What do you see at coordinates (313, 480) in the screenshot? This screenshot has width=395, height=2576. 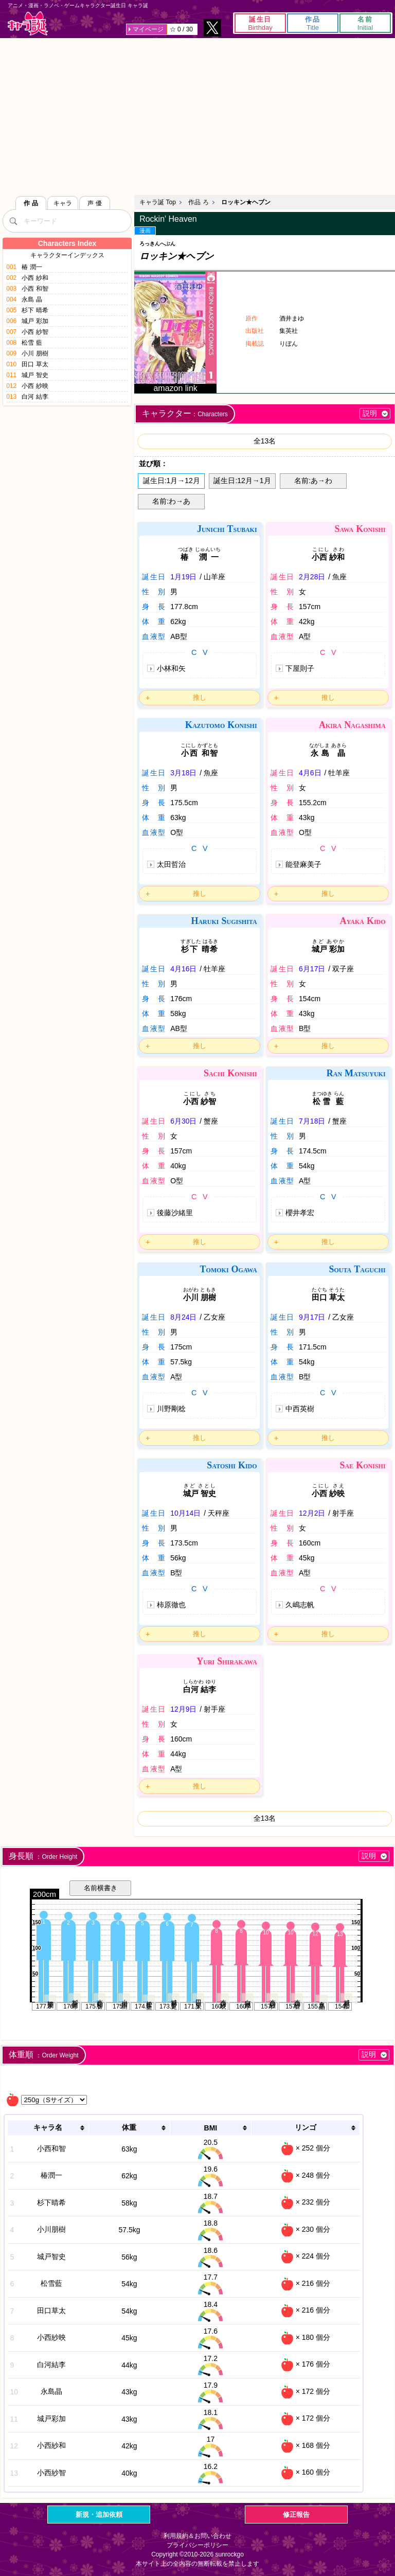 I see `名前:あ→わ` at bounding box center [313, 480].